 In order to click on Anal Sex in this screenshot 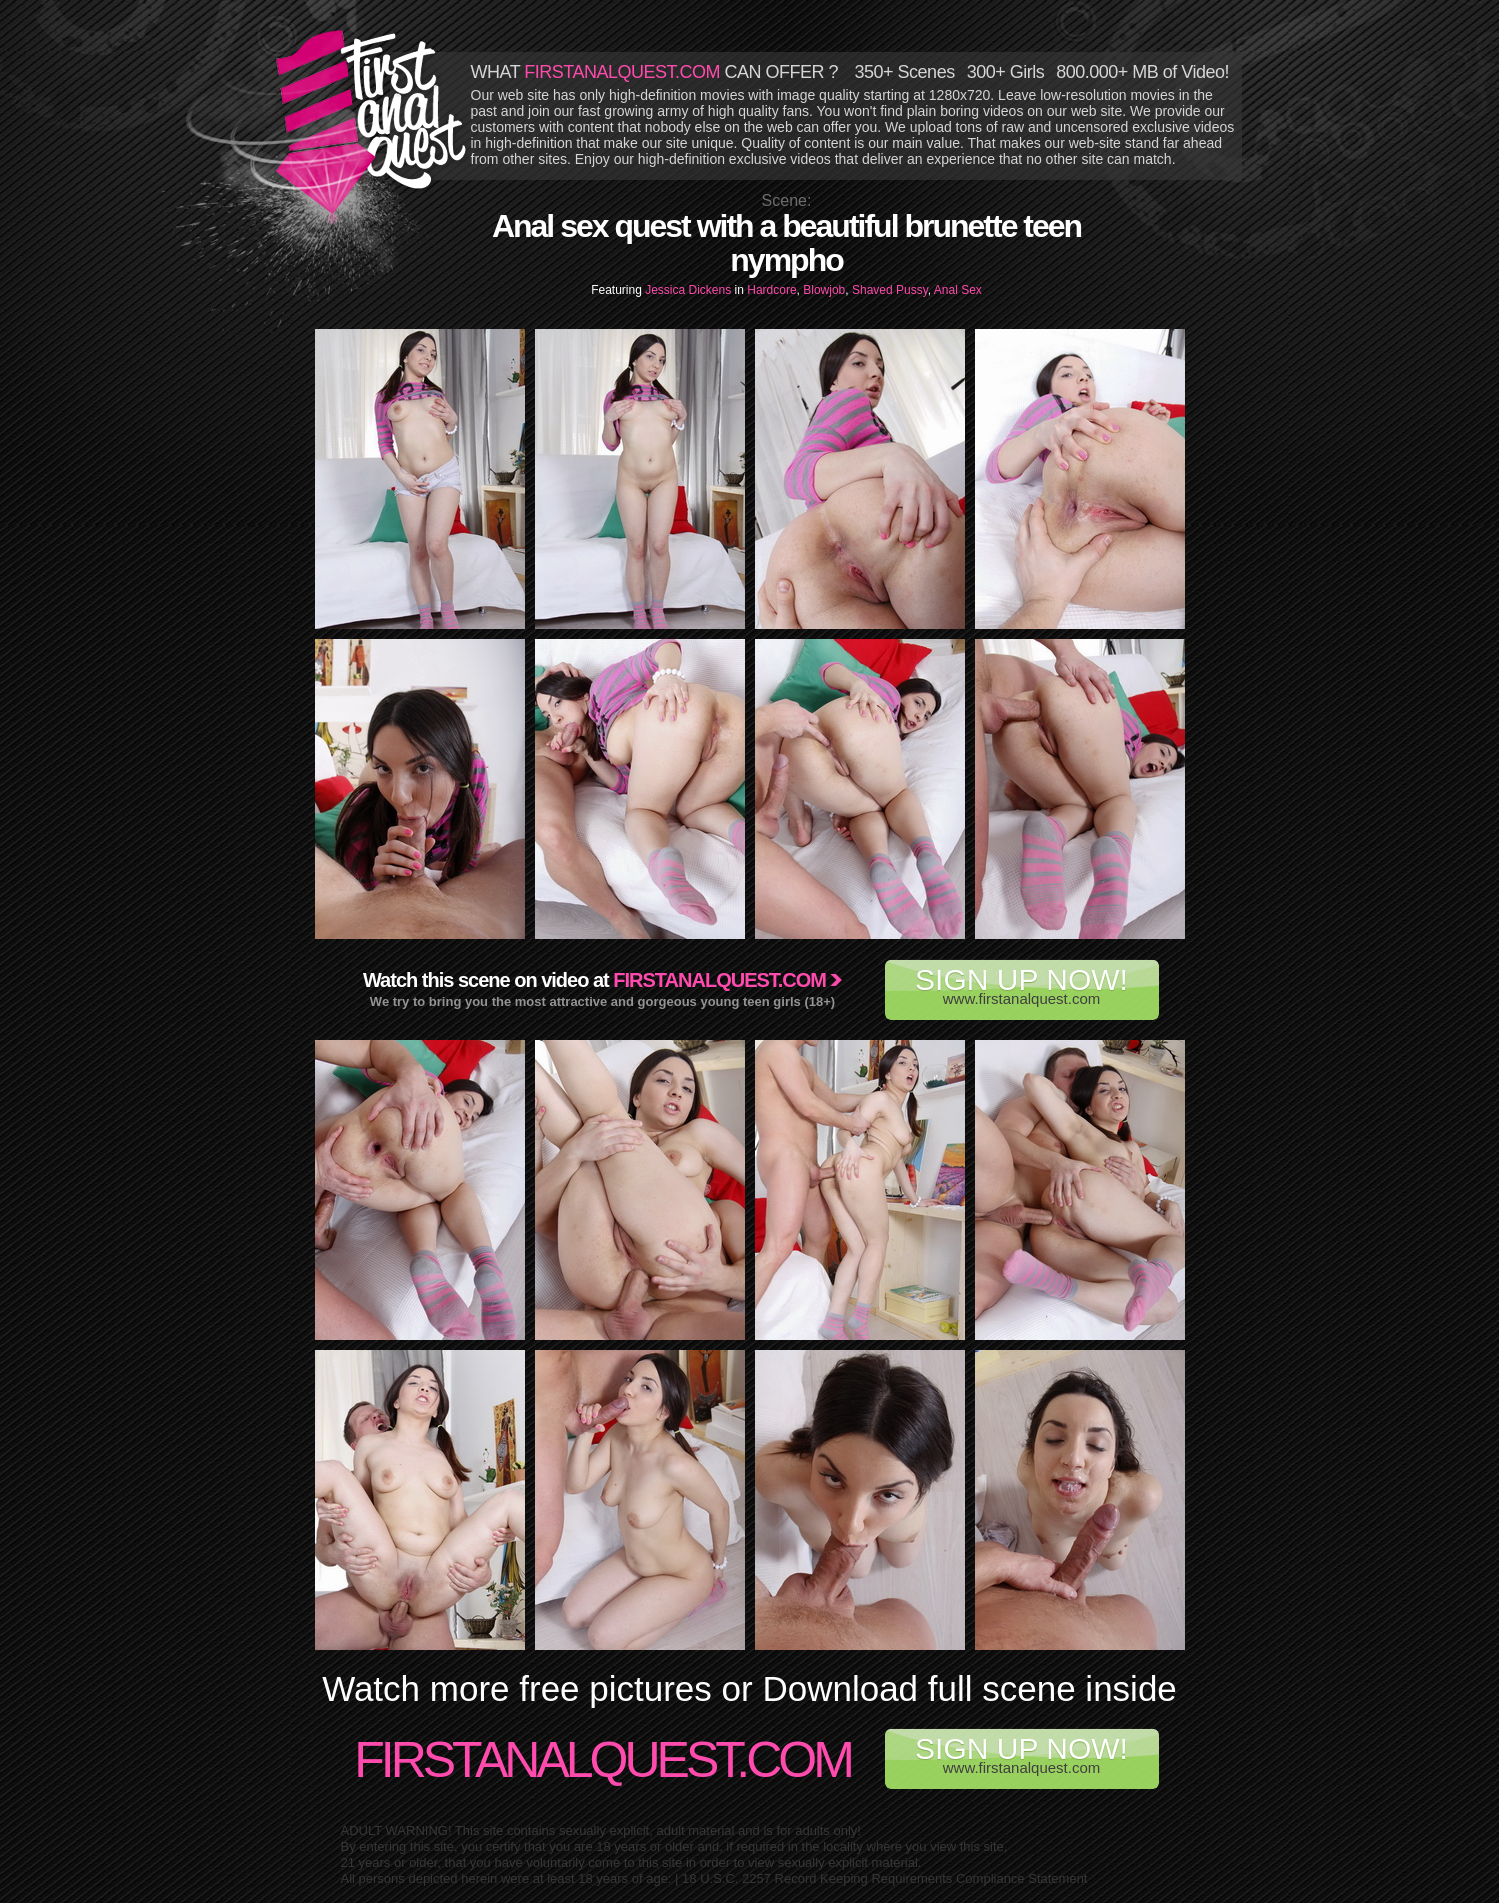, I will do `click(958, 290)`.